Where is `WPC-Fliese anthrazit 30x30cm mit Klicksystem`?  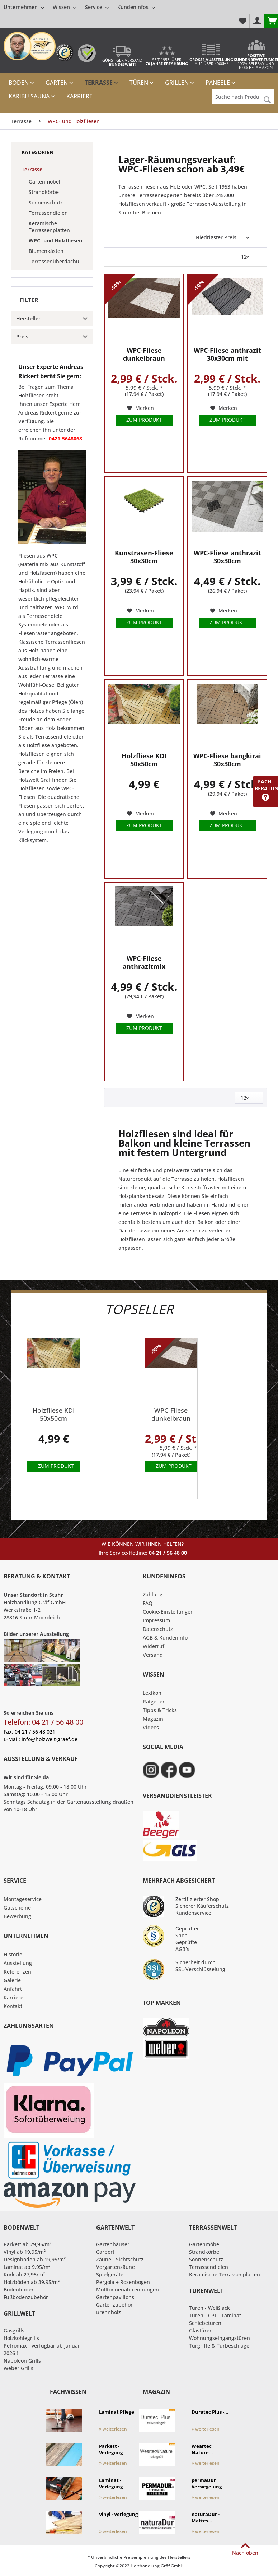
WPC-Fliese anthrazit 30x30cm mit Klicksystem is located at coordinates (227, 354).